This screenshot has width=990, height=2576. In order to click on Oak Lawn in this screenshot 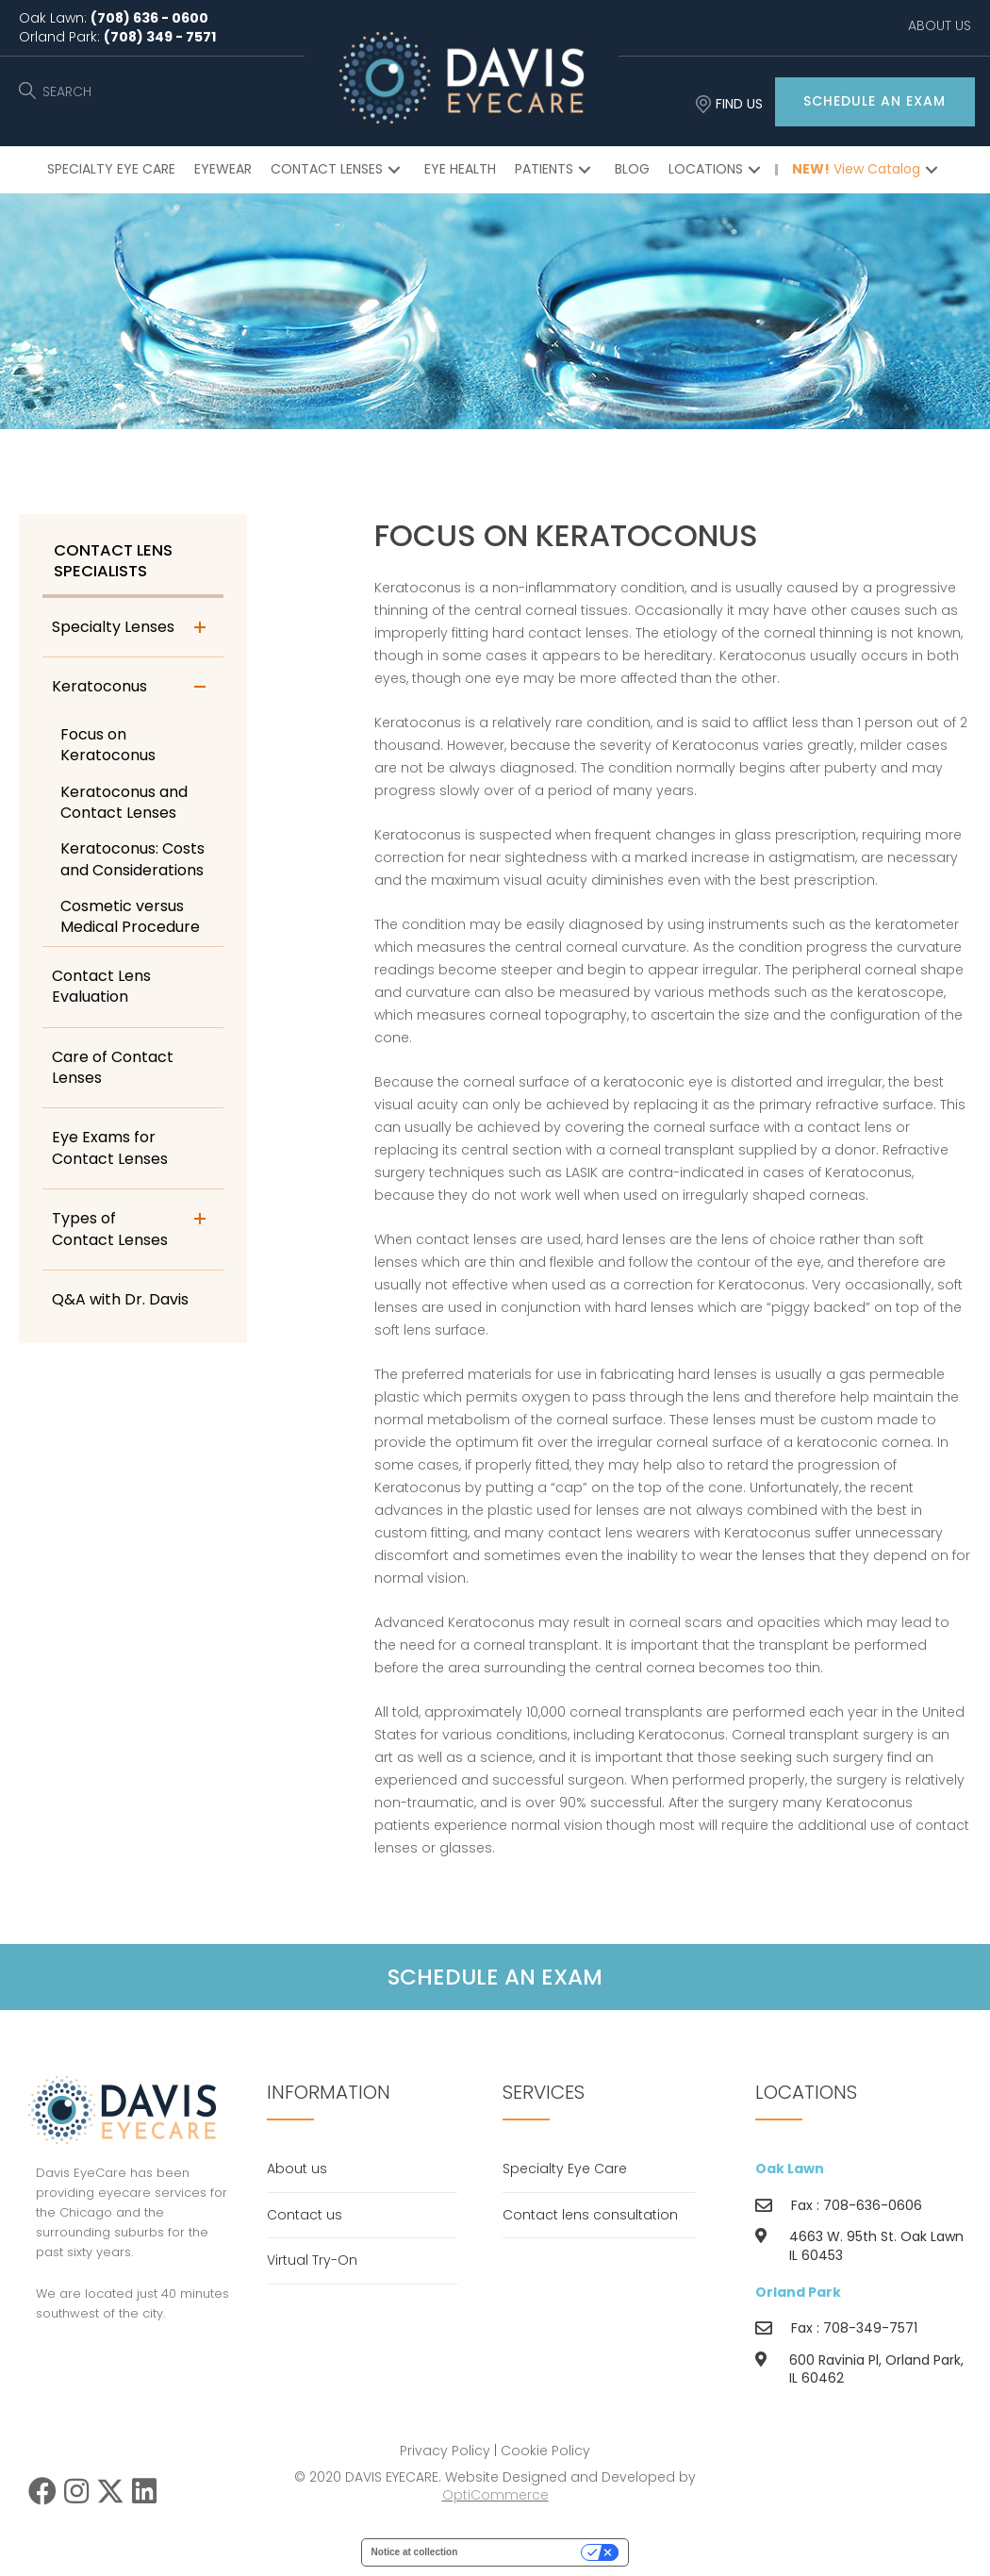, I will do `click(789, 2174)`.